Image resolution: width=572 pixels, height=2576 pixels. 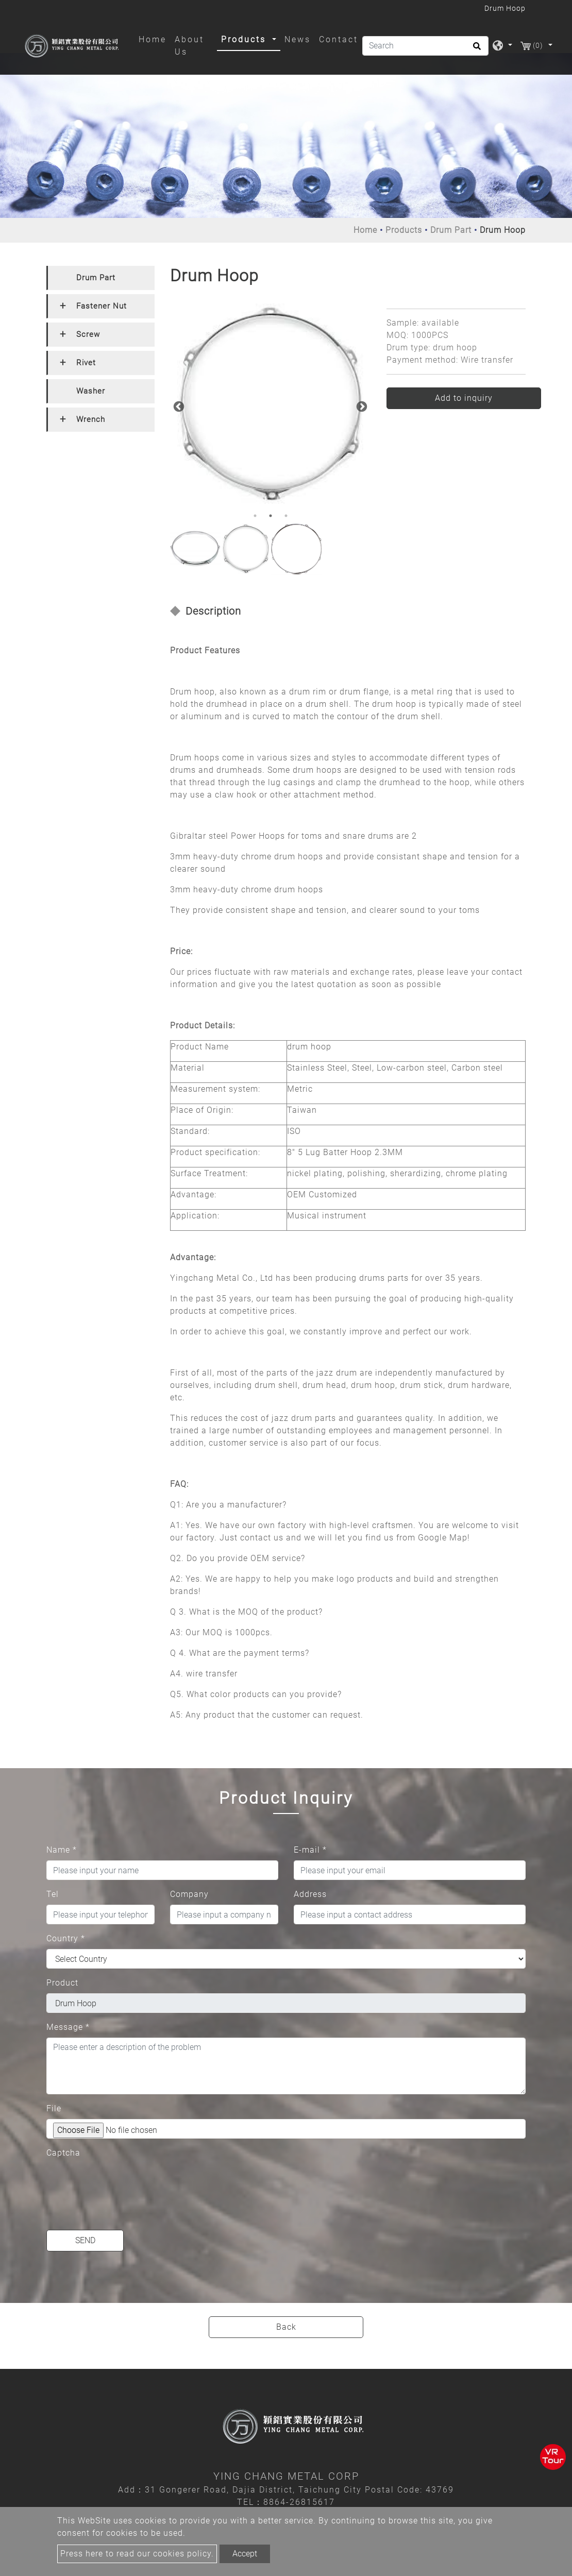 What do you see at coordinates (270, 403) in the screenshot?
I see `[option]` at bounding box center [270, 403].